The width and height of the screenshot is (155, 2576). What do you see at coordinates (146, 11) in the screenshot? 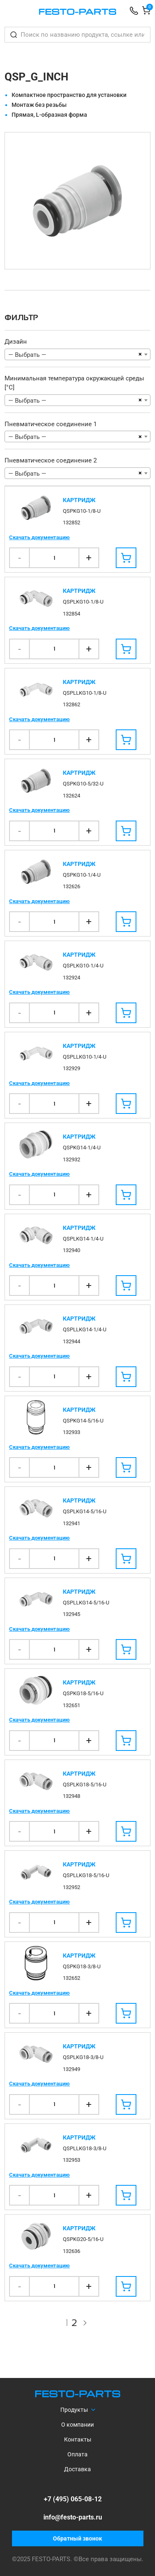
I see `[Корзина]` at bounding box center [146, 11].